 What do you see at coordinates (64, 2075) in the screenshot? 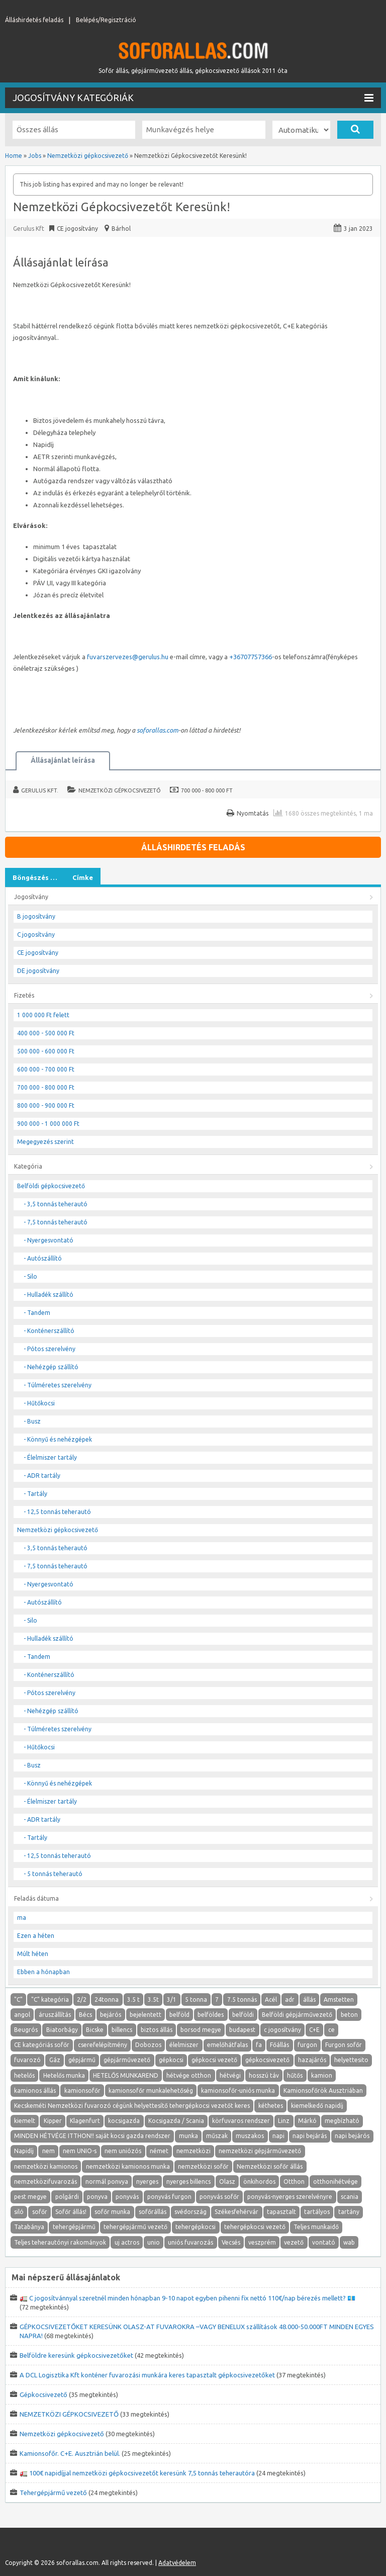
I see `Hetelős munka` at bounding box center [64, 2075].